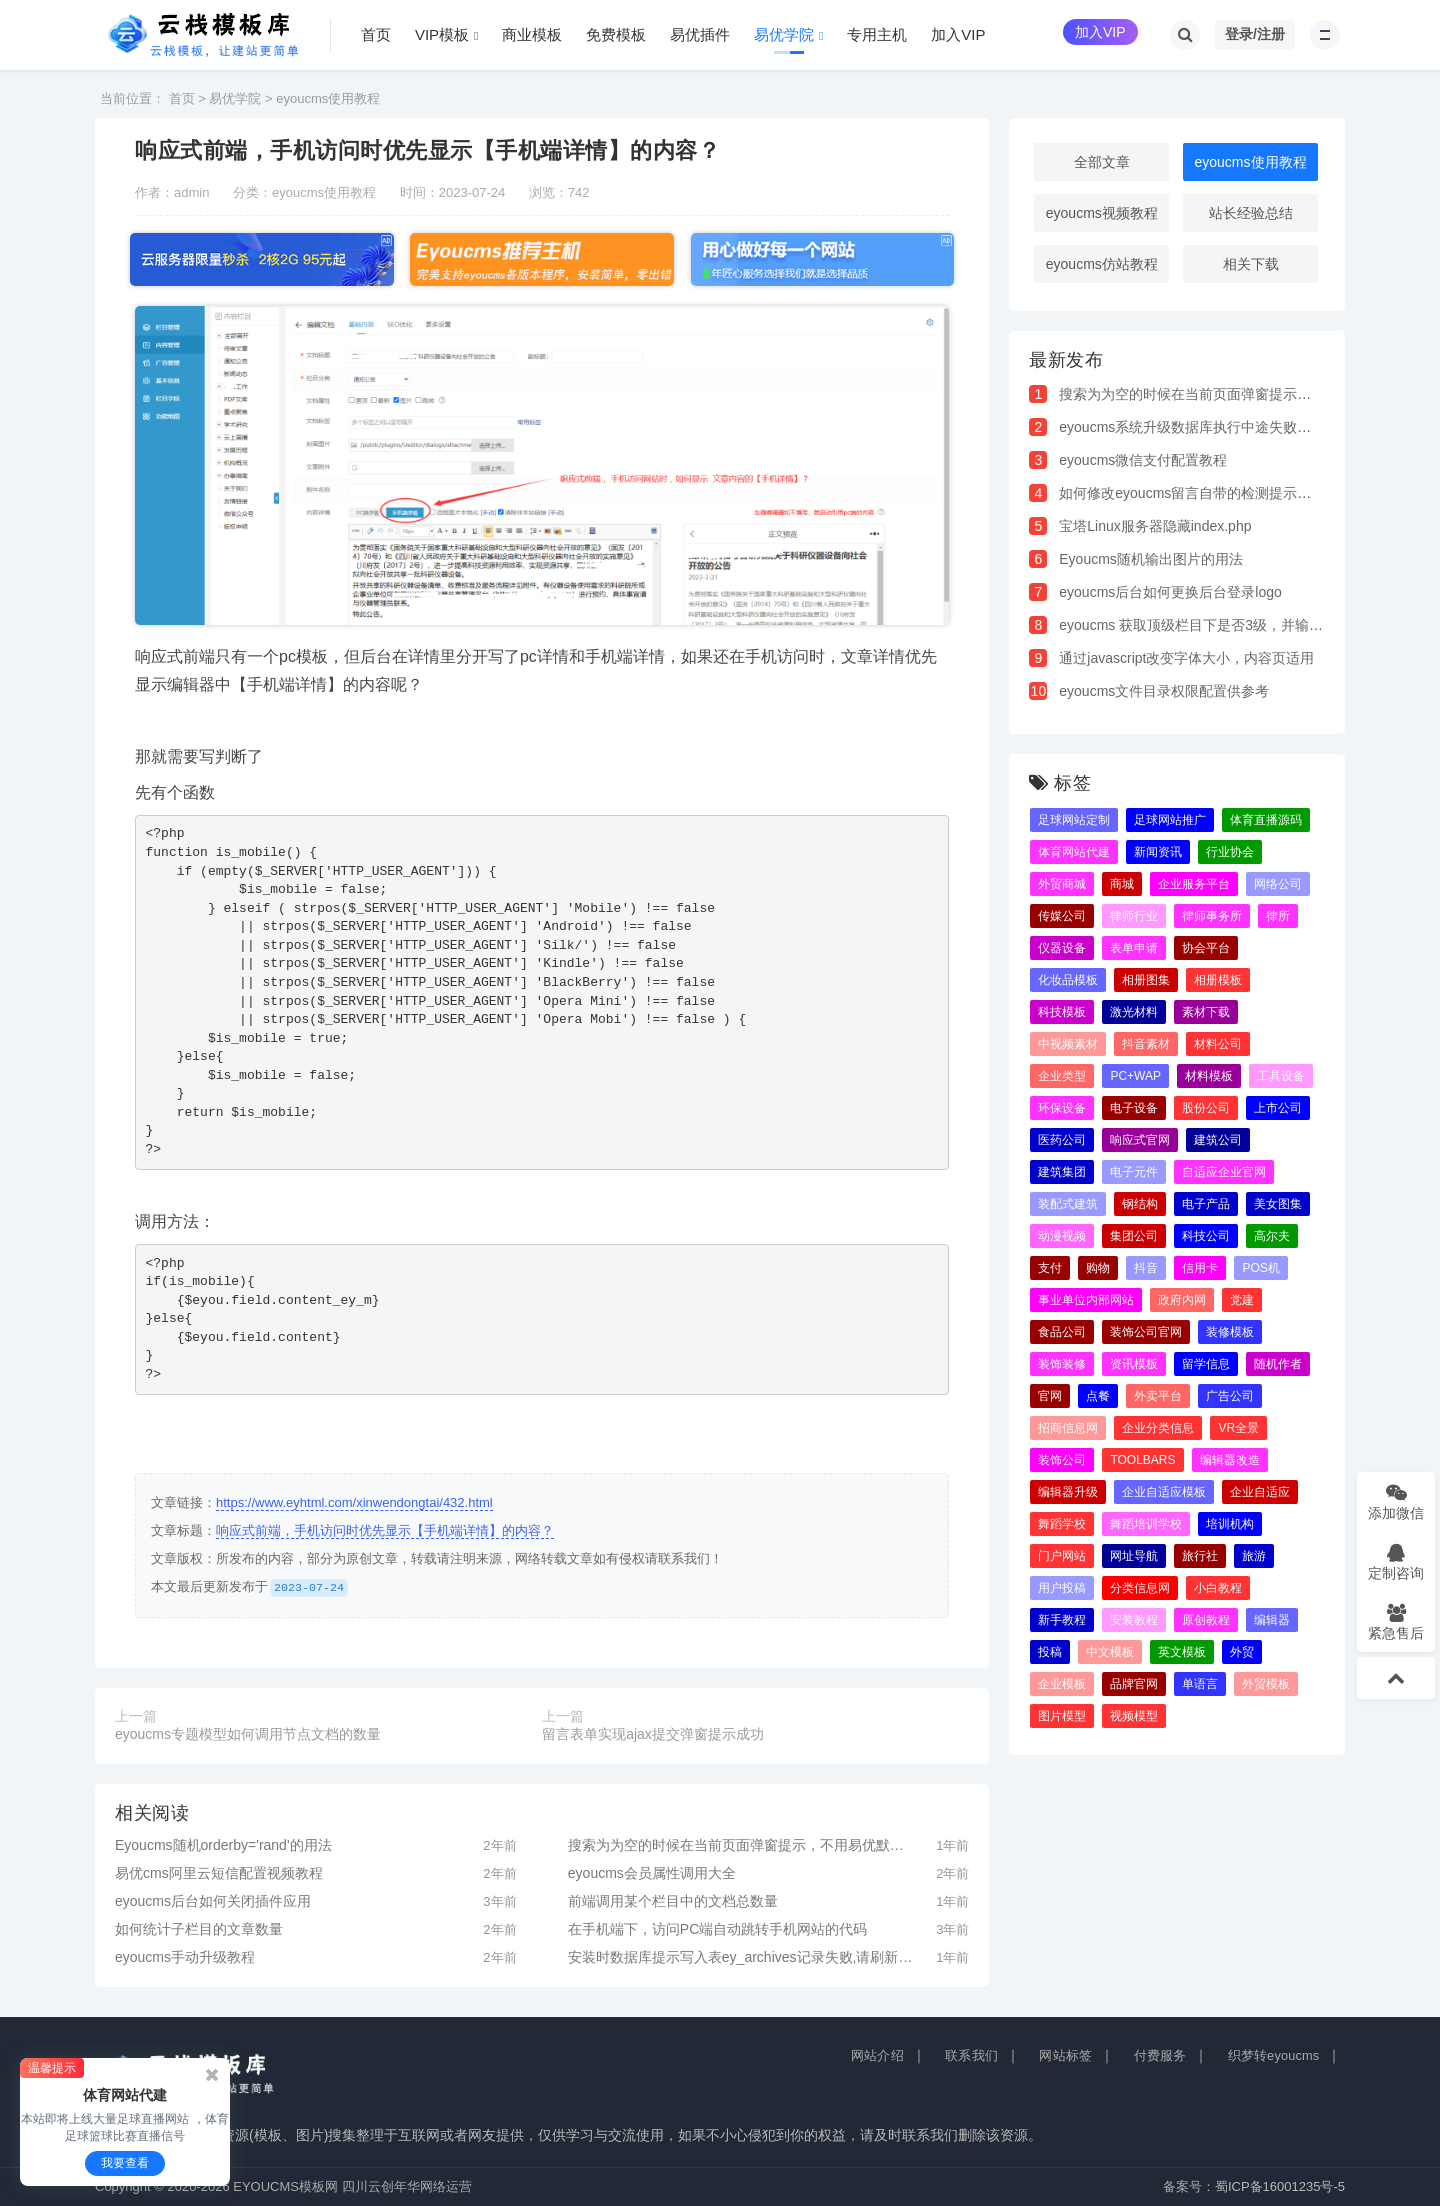 This screenshot has height=2206, width=1440. I want to click on 原创教程, so click(1206, 1620).